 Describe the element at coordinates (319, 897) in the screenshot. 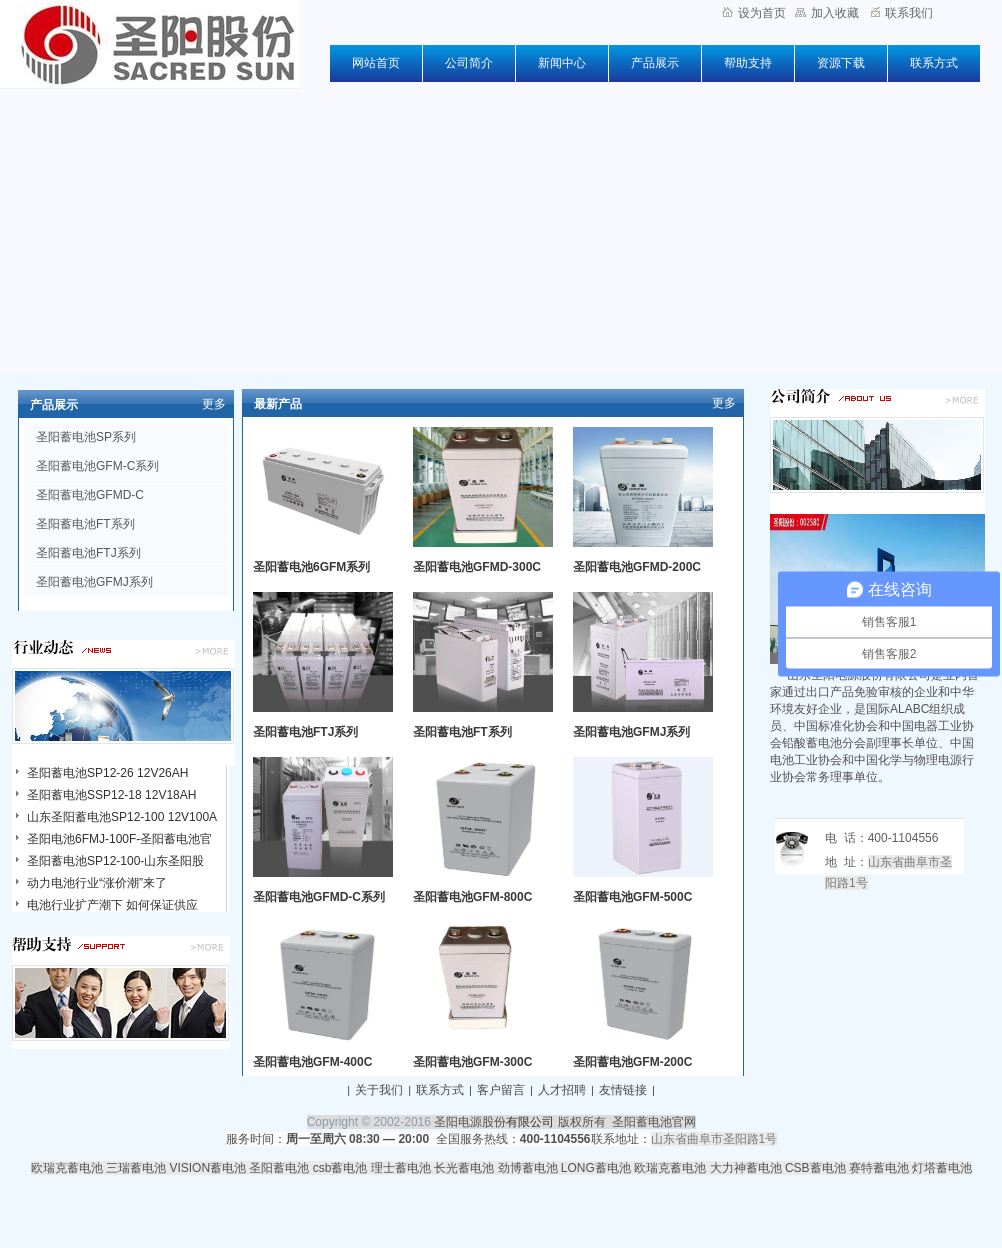

I see `圣阳蓄电池GFMD-C系列` at that location.